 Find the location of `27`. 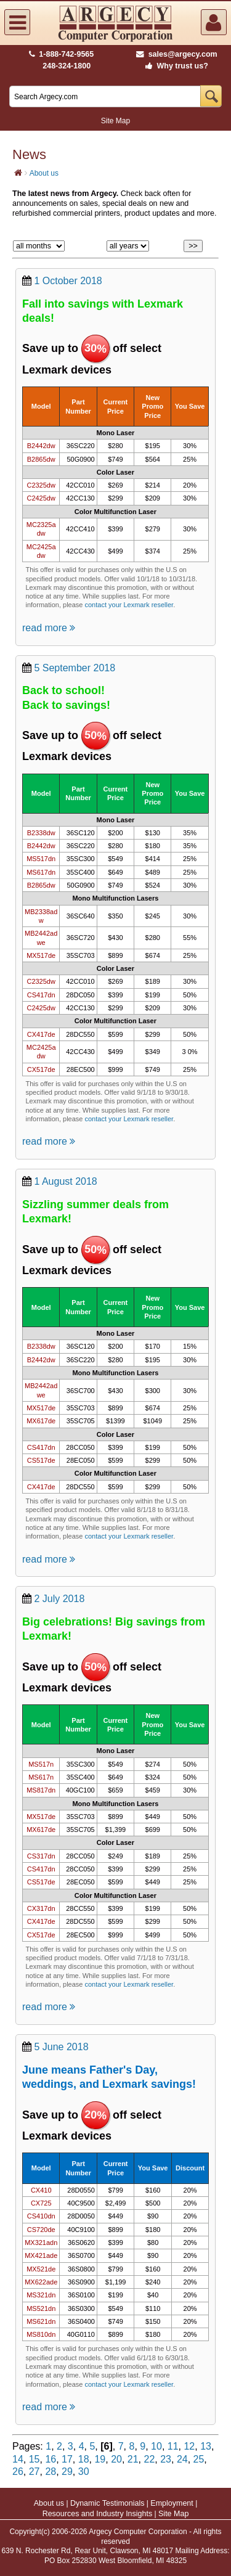

27 is located at coordinates (34, 2471).